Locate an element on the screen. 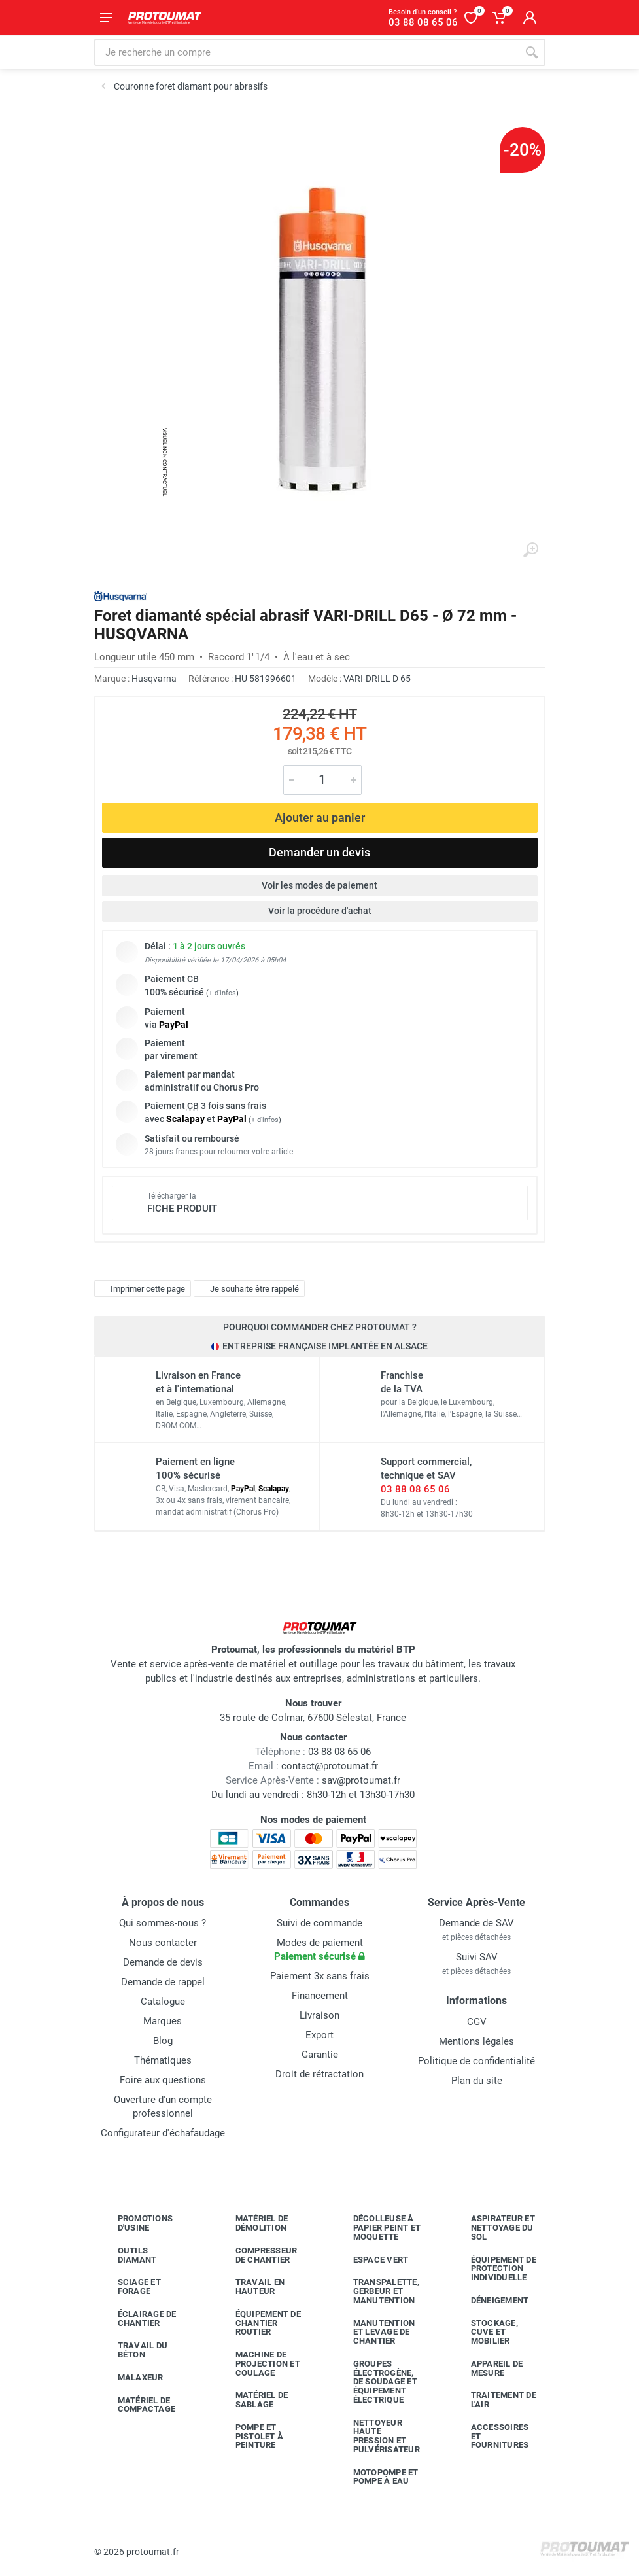  Accessoires et fournitures is located at coordinates (490, 2436).